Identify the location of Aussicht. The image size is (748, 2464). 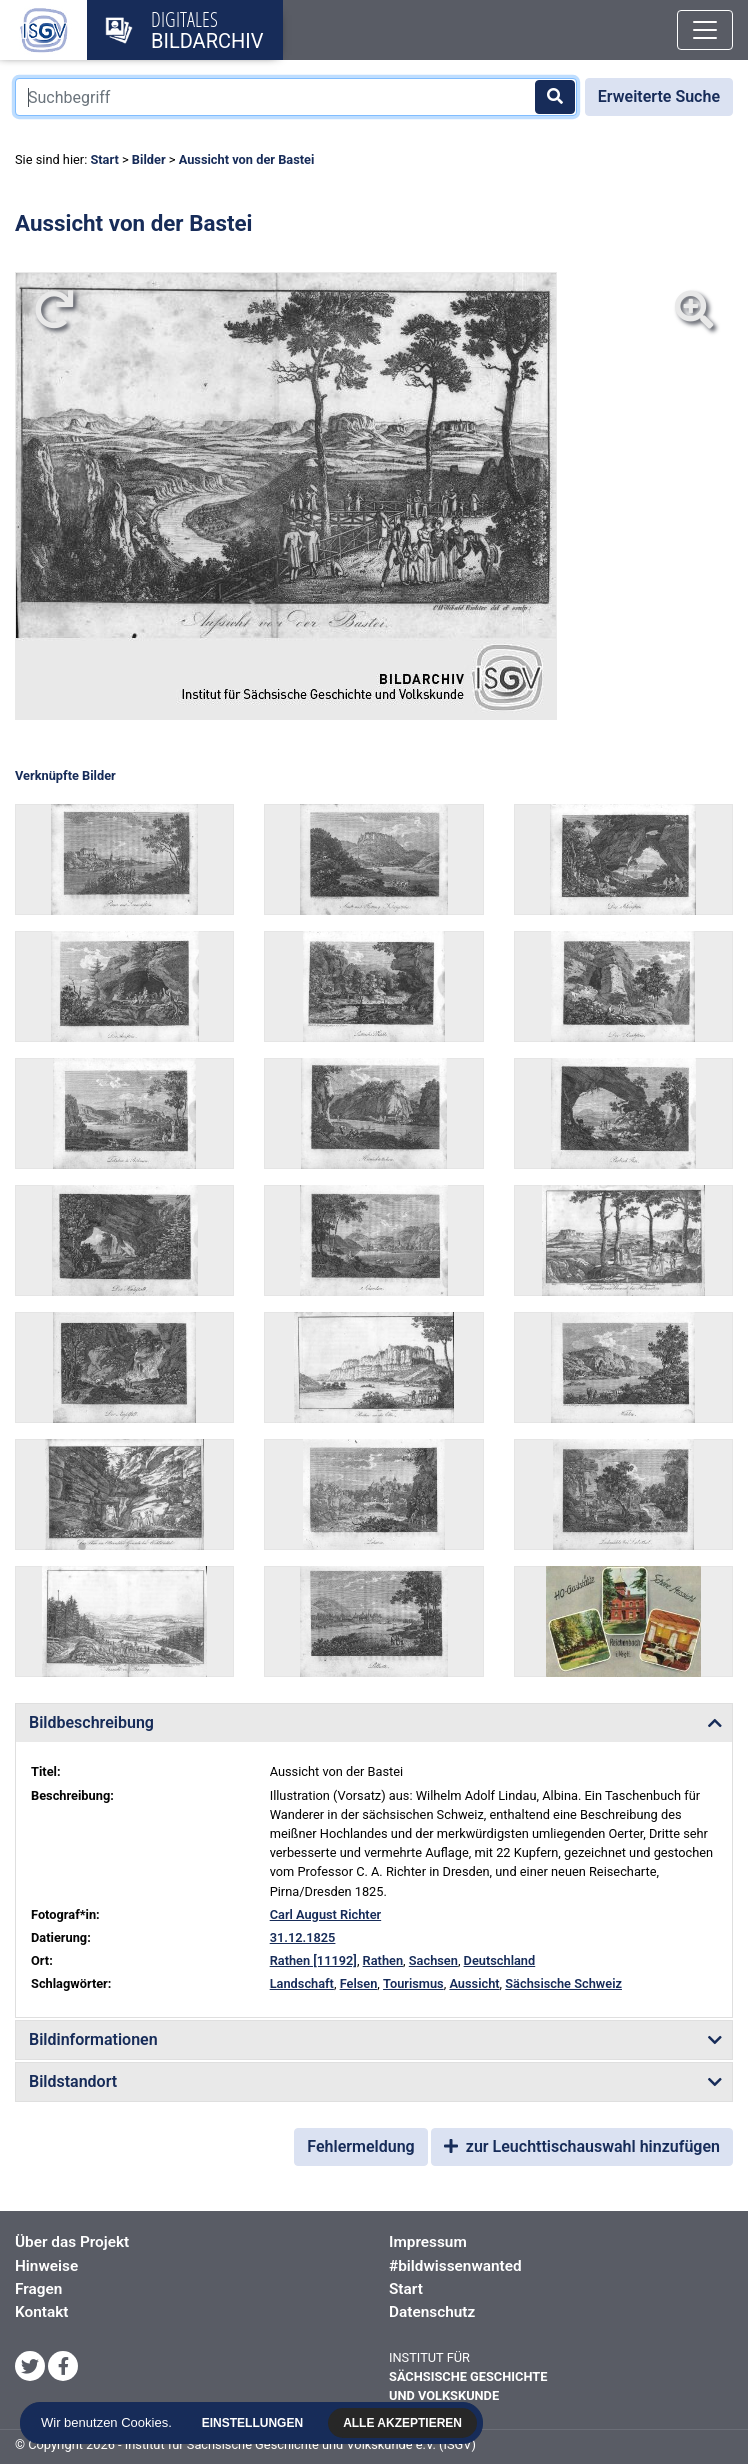
(474, 1983).